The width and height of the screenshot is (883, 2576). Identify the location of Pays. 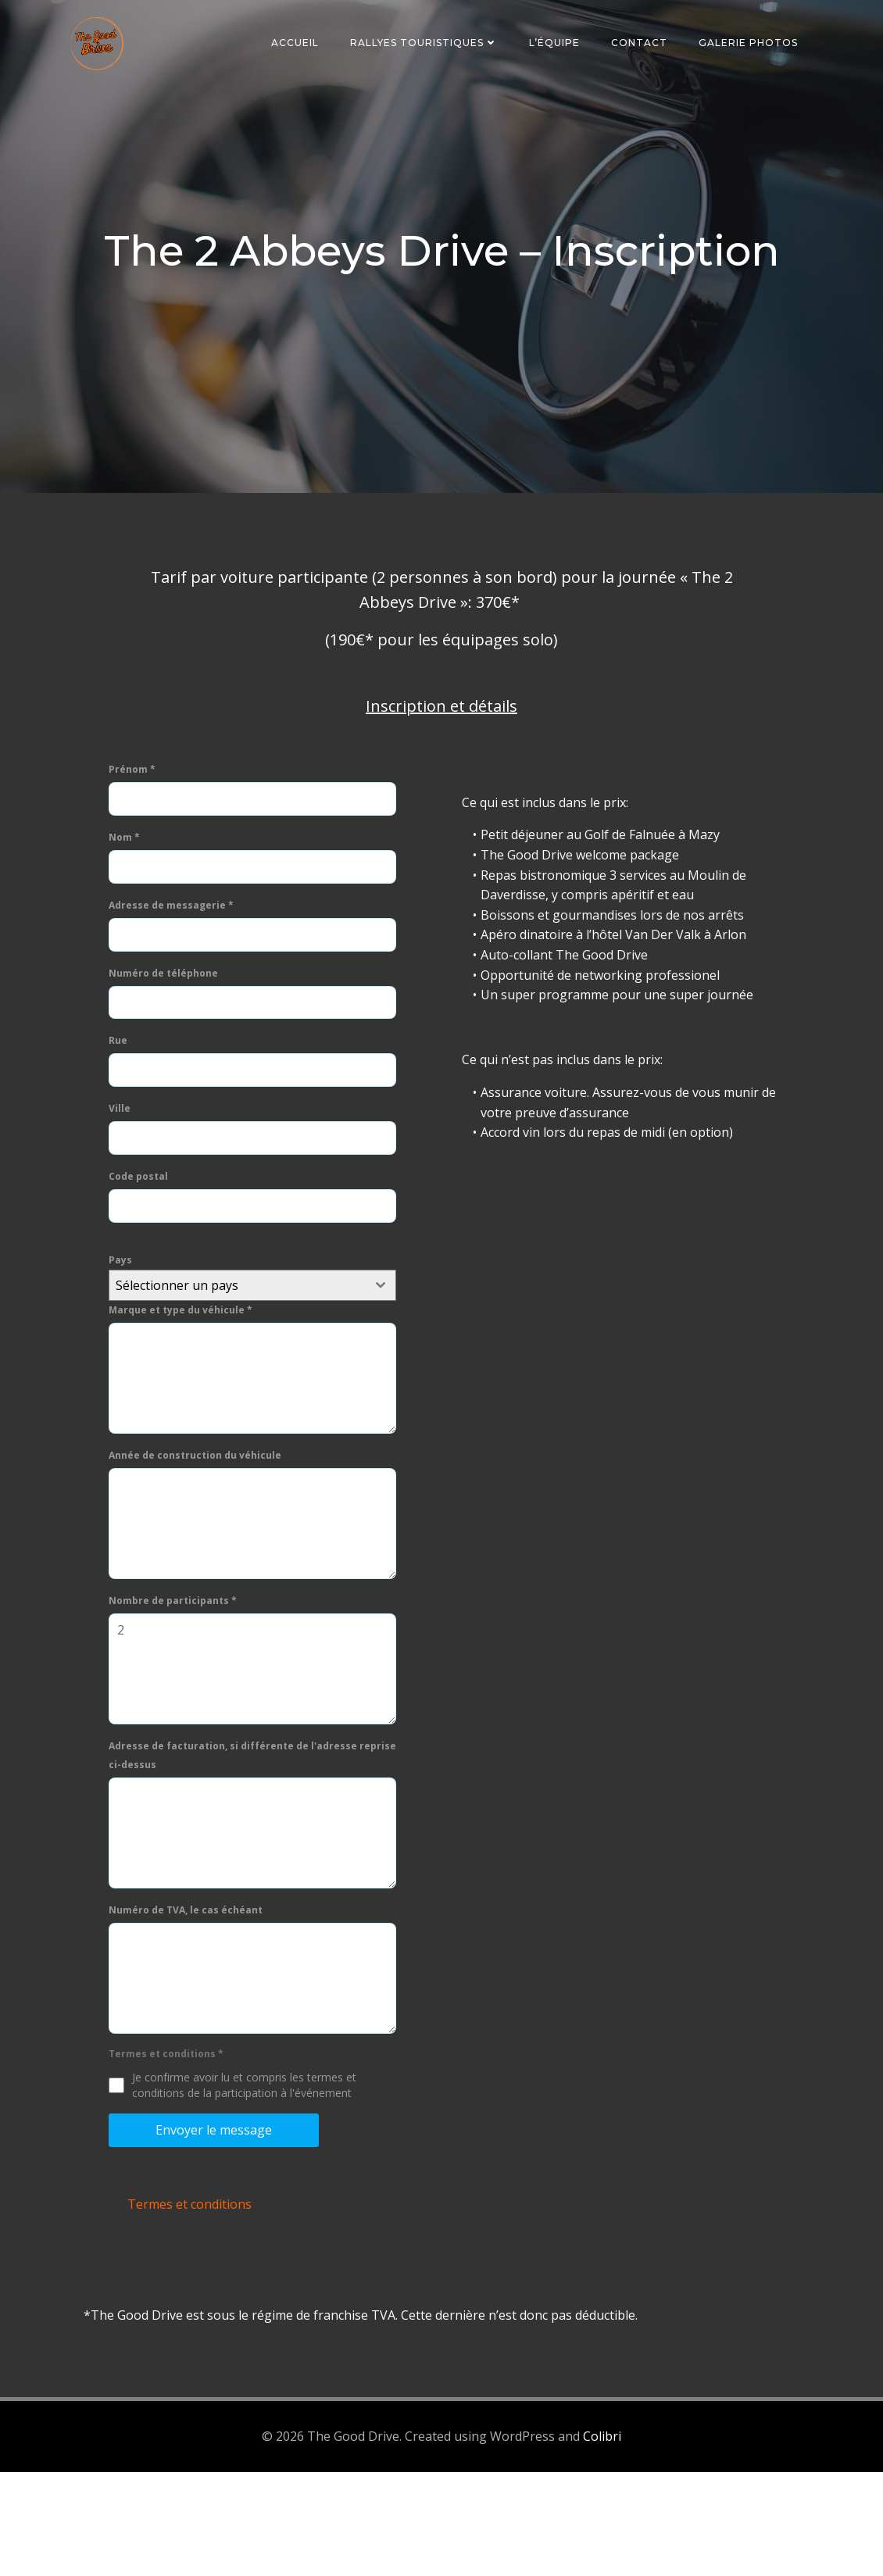
(126, 1343).